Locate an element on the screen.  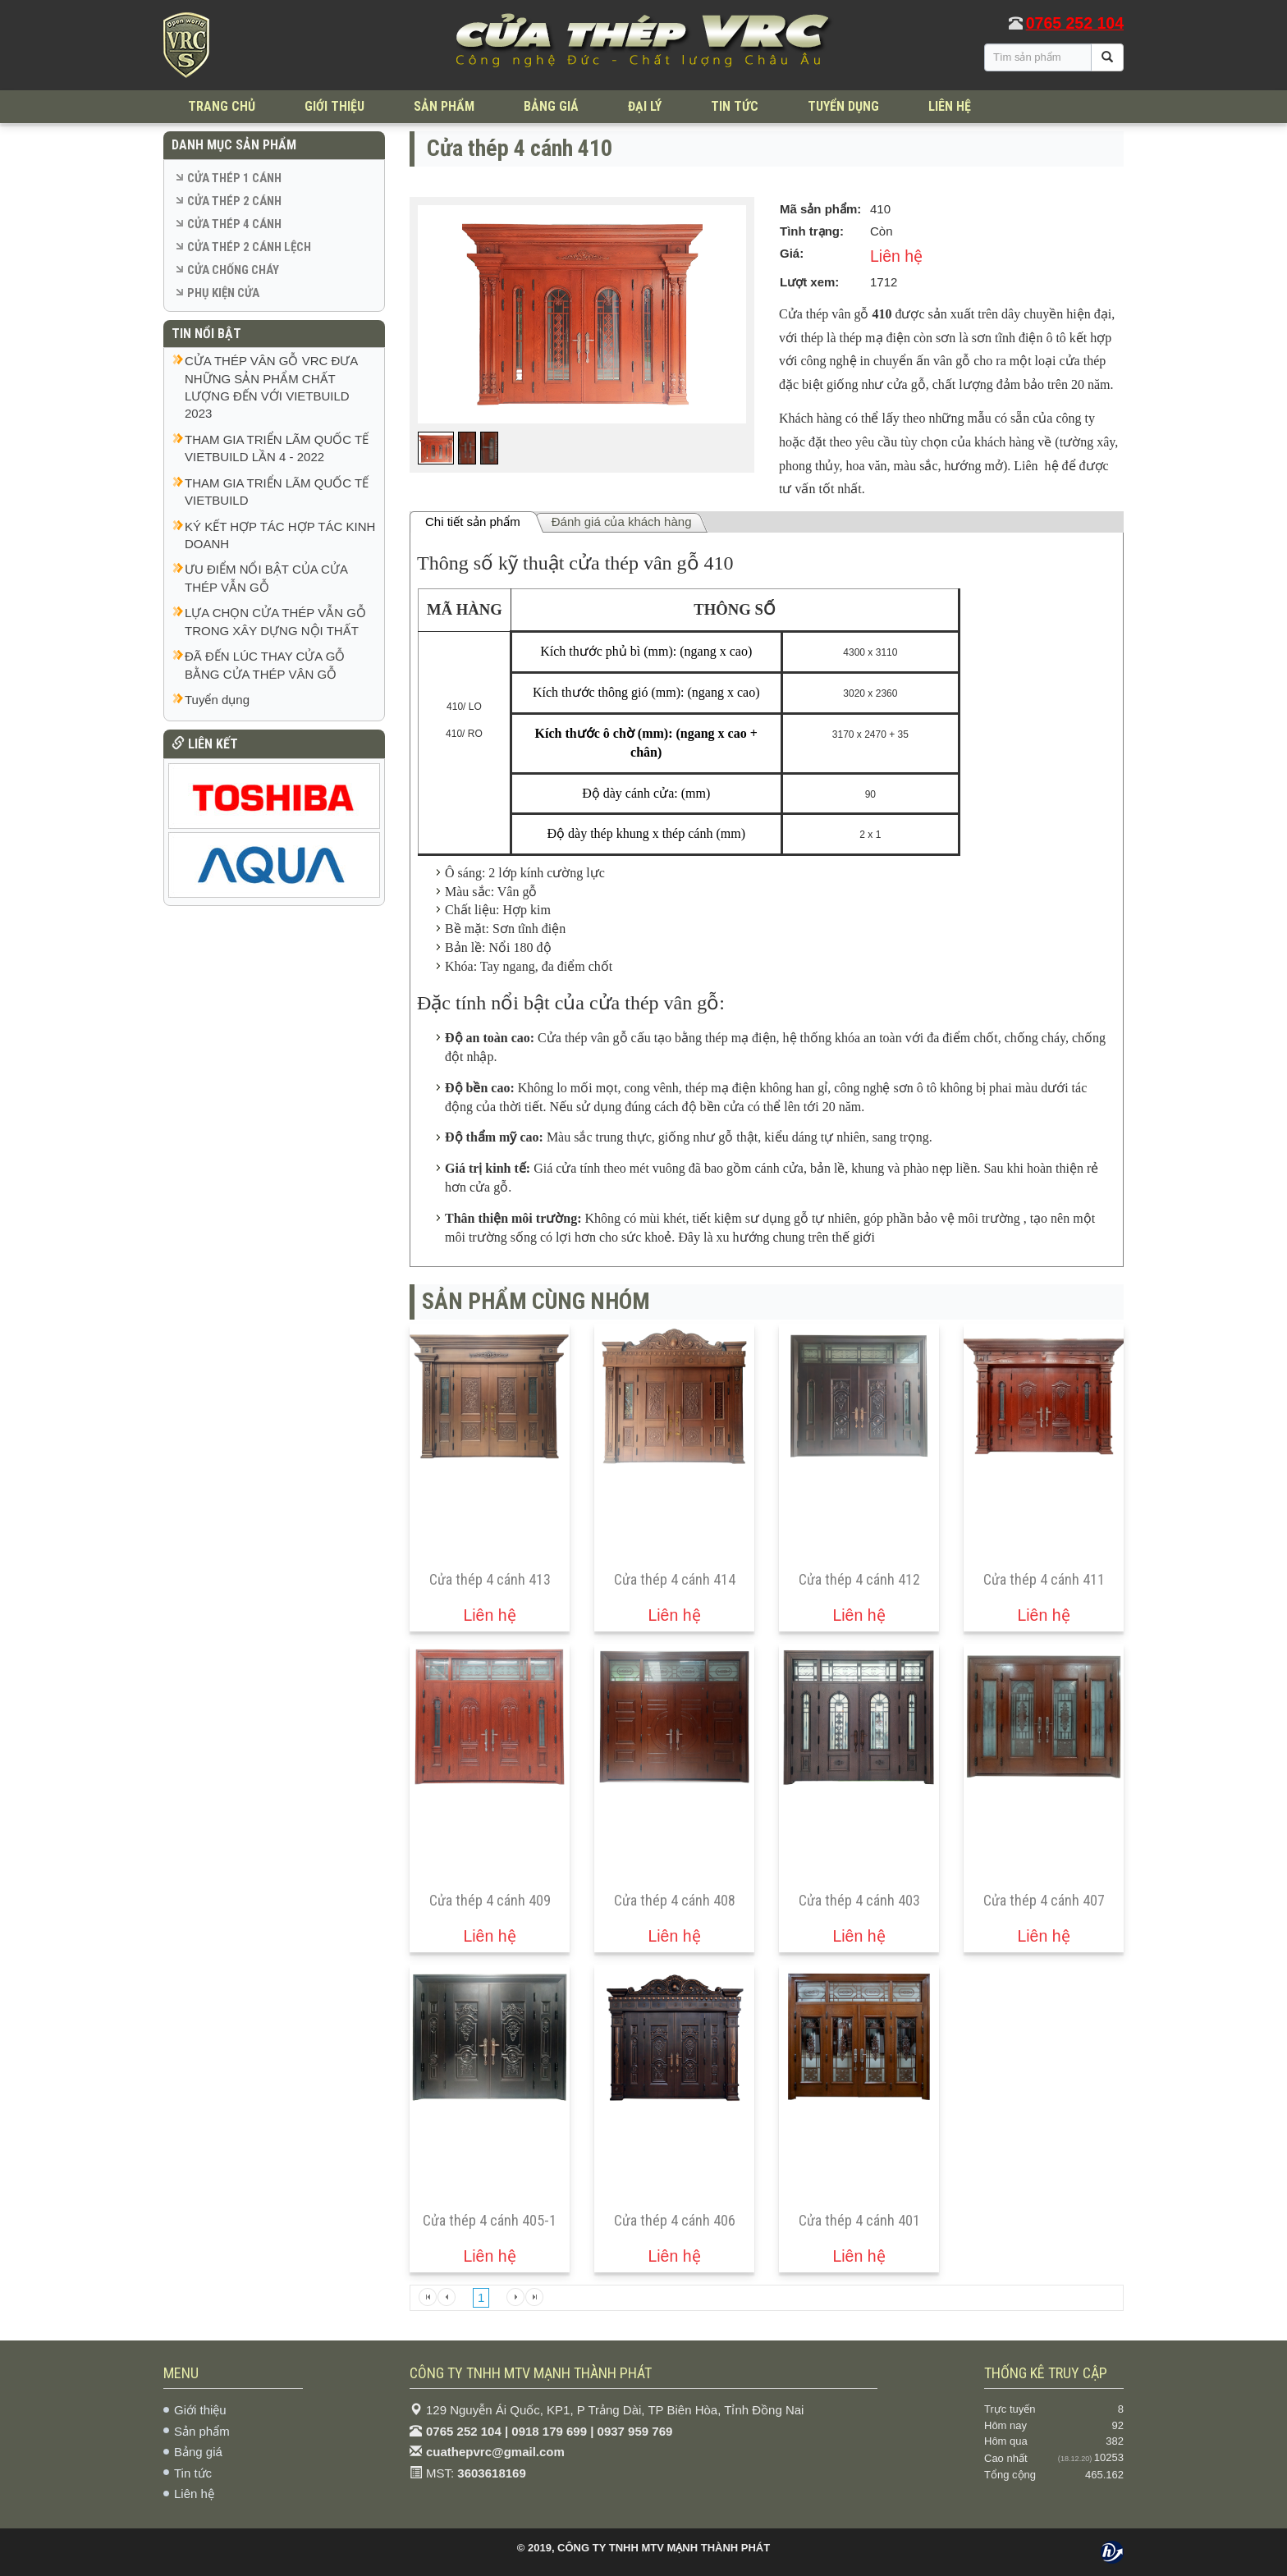
CỬA THÉP 1 CÁNH is located at coordinates (234, 178).